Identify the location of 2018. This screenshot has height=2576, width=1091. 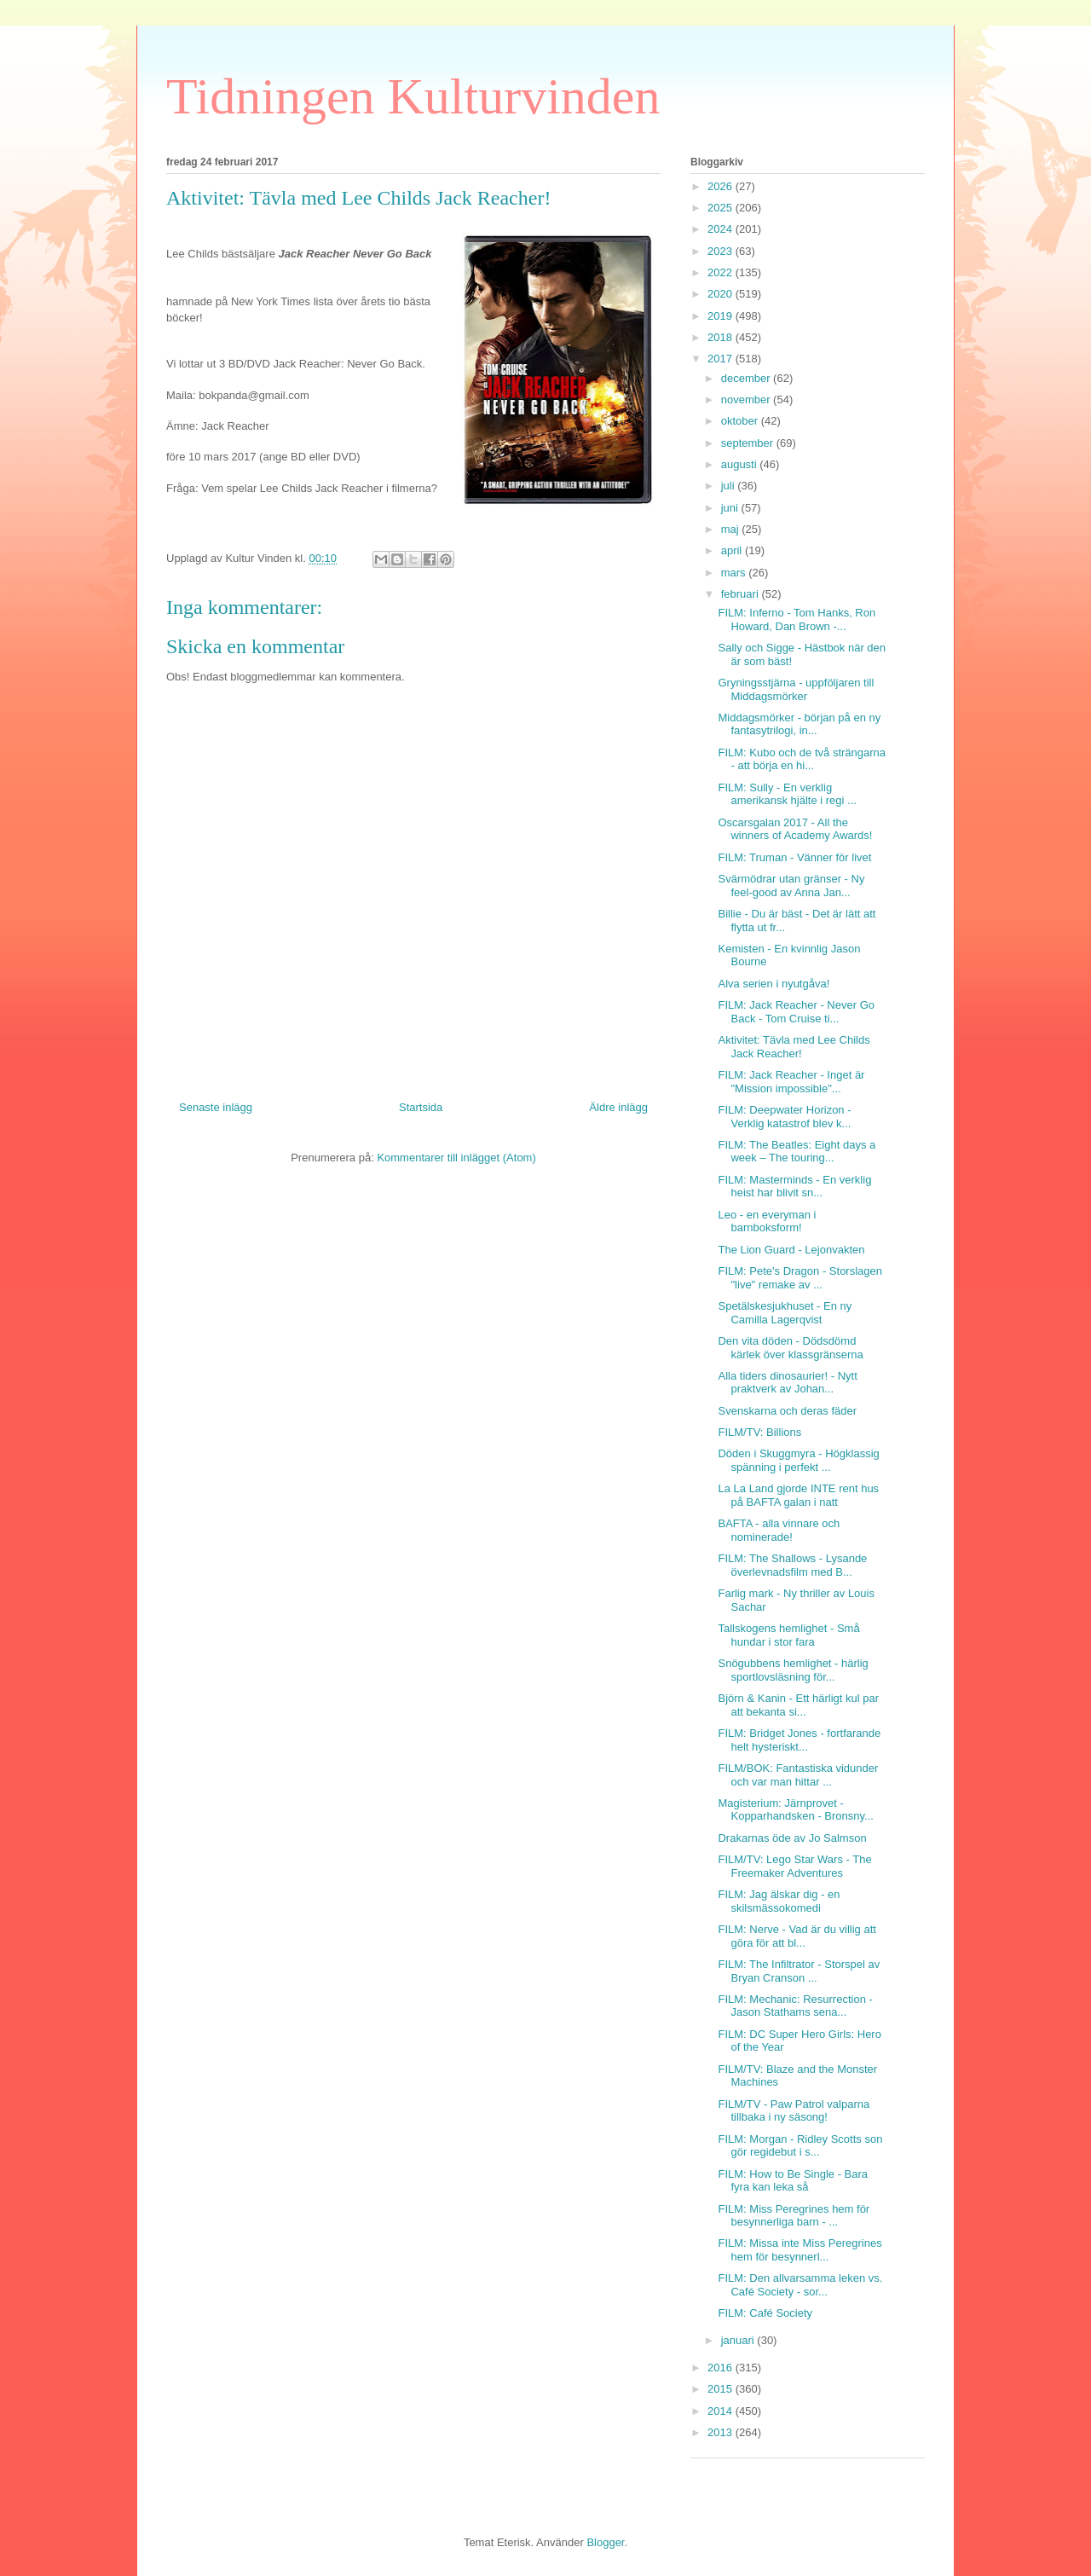
(721, 337).